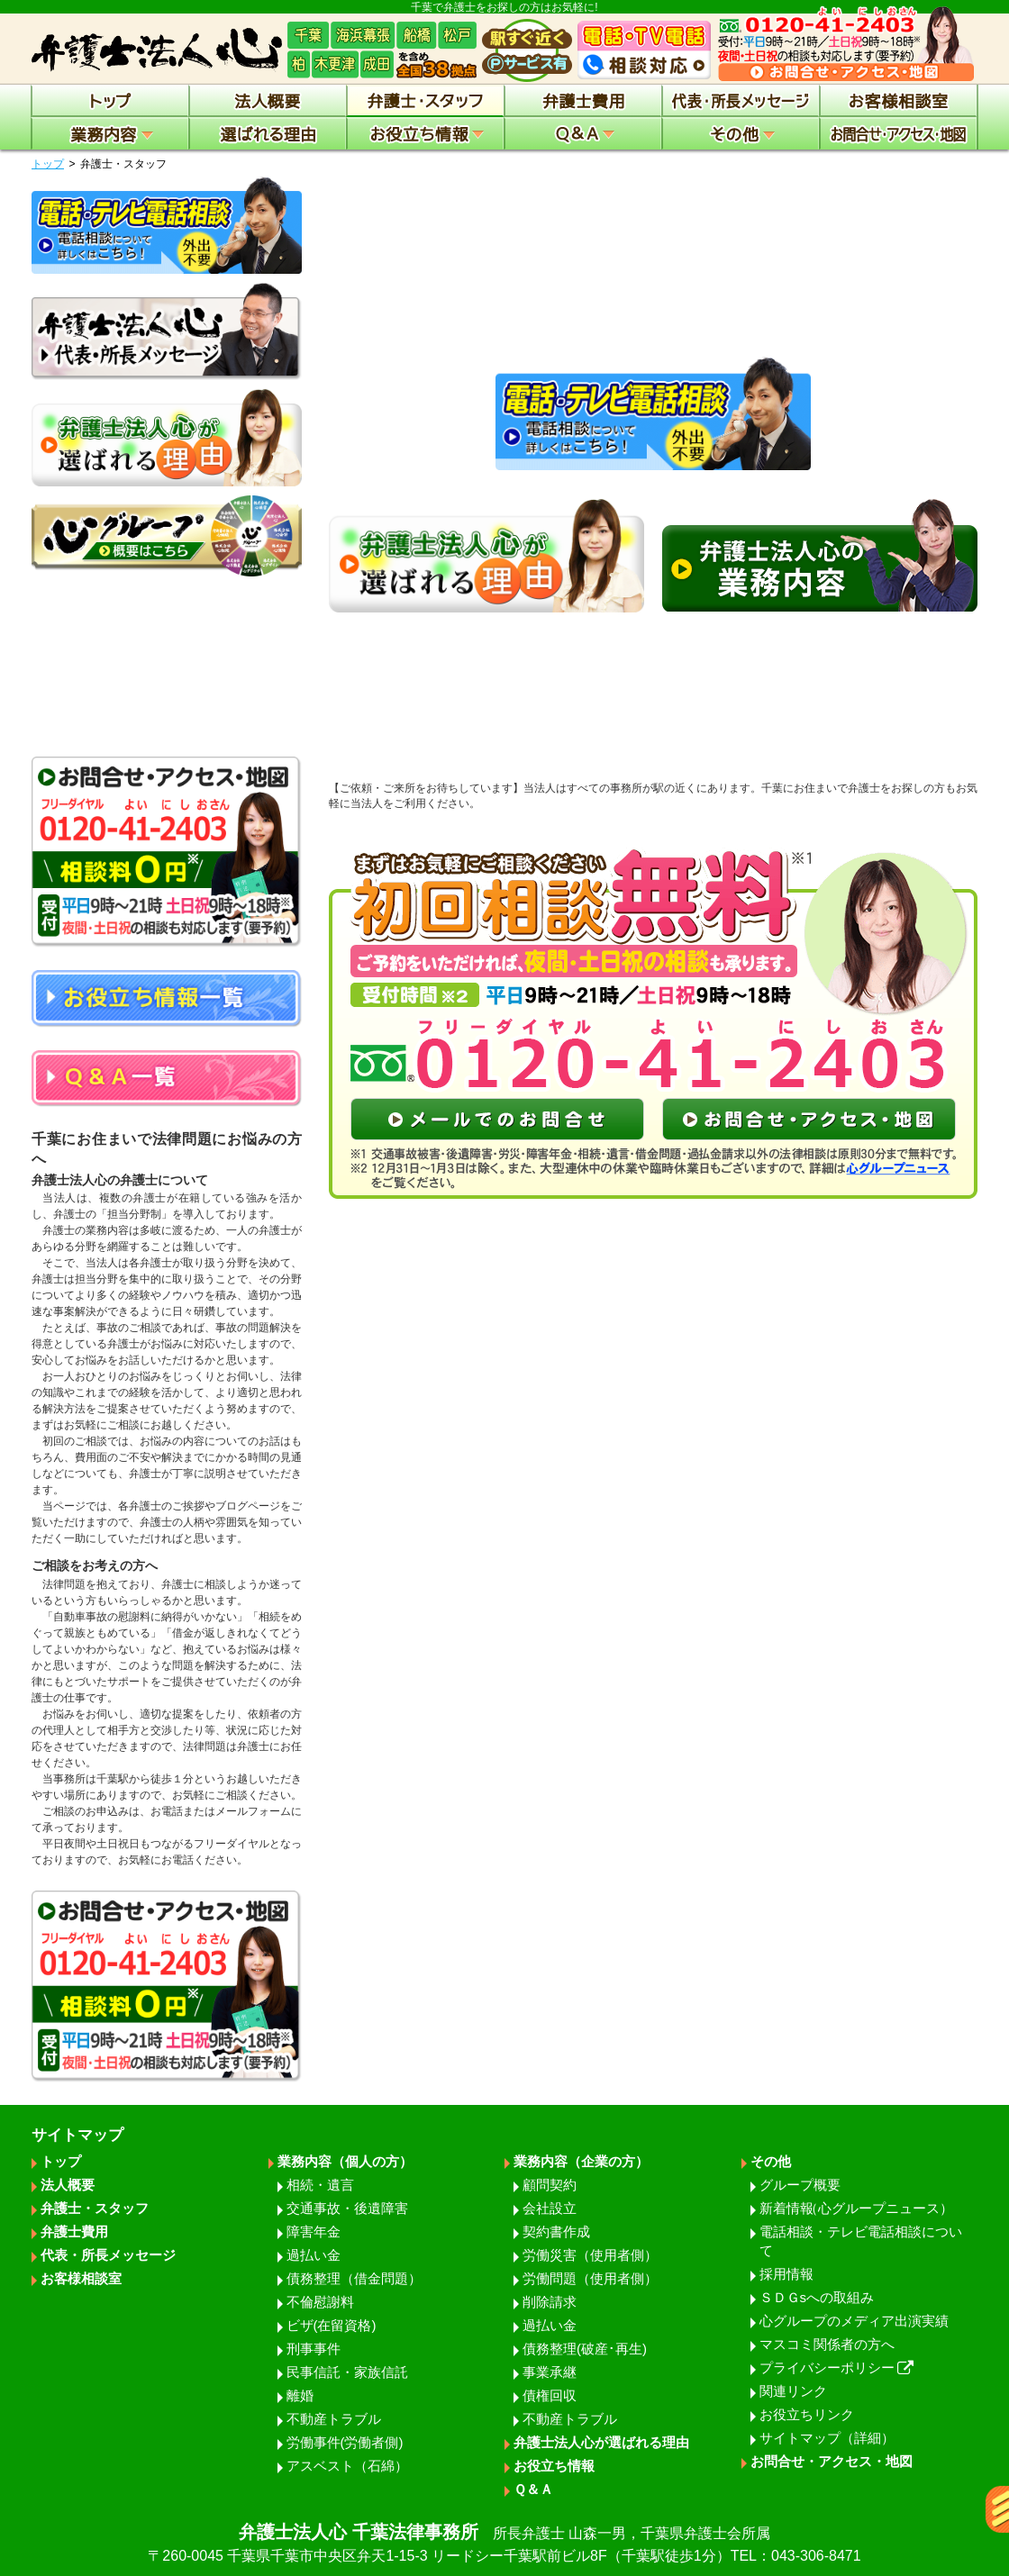  Describe the element at coordinates (68, 2184) in the screenshot. I see `法人概要` at that location.